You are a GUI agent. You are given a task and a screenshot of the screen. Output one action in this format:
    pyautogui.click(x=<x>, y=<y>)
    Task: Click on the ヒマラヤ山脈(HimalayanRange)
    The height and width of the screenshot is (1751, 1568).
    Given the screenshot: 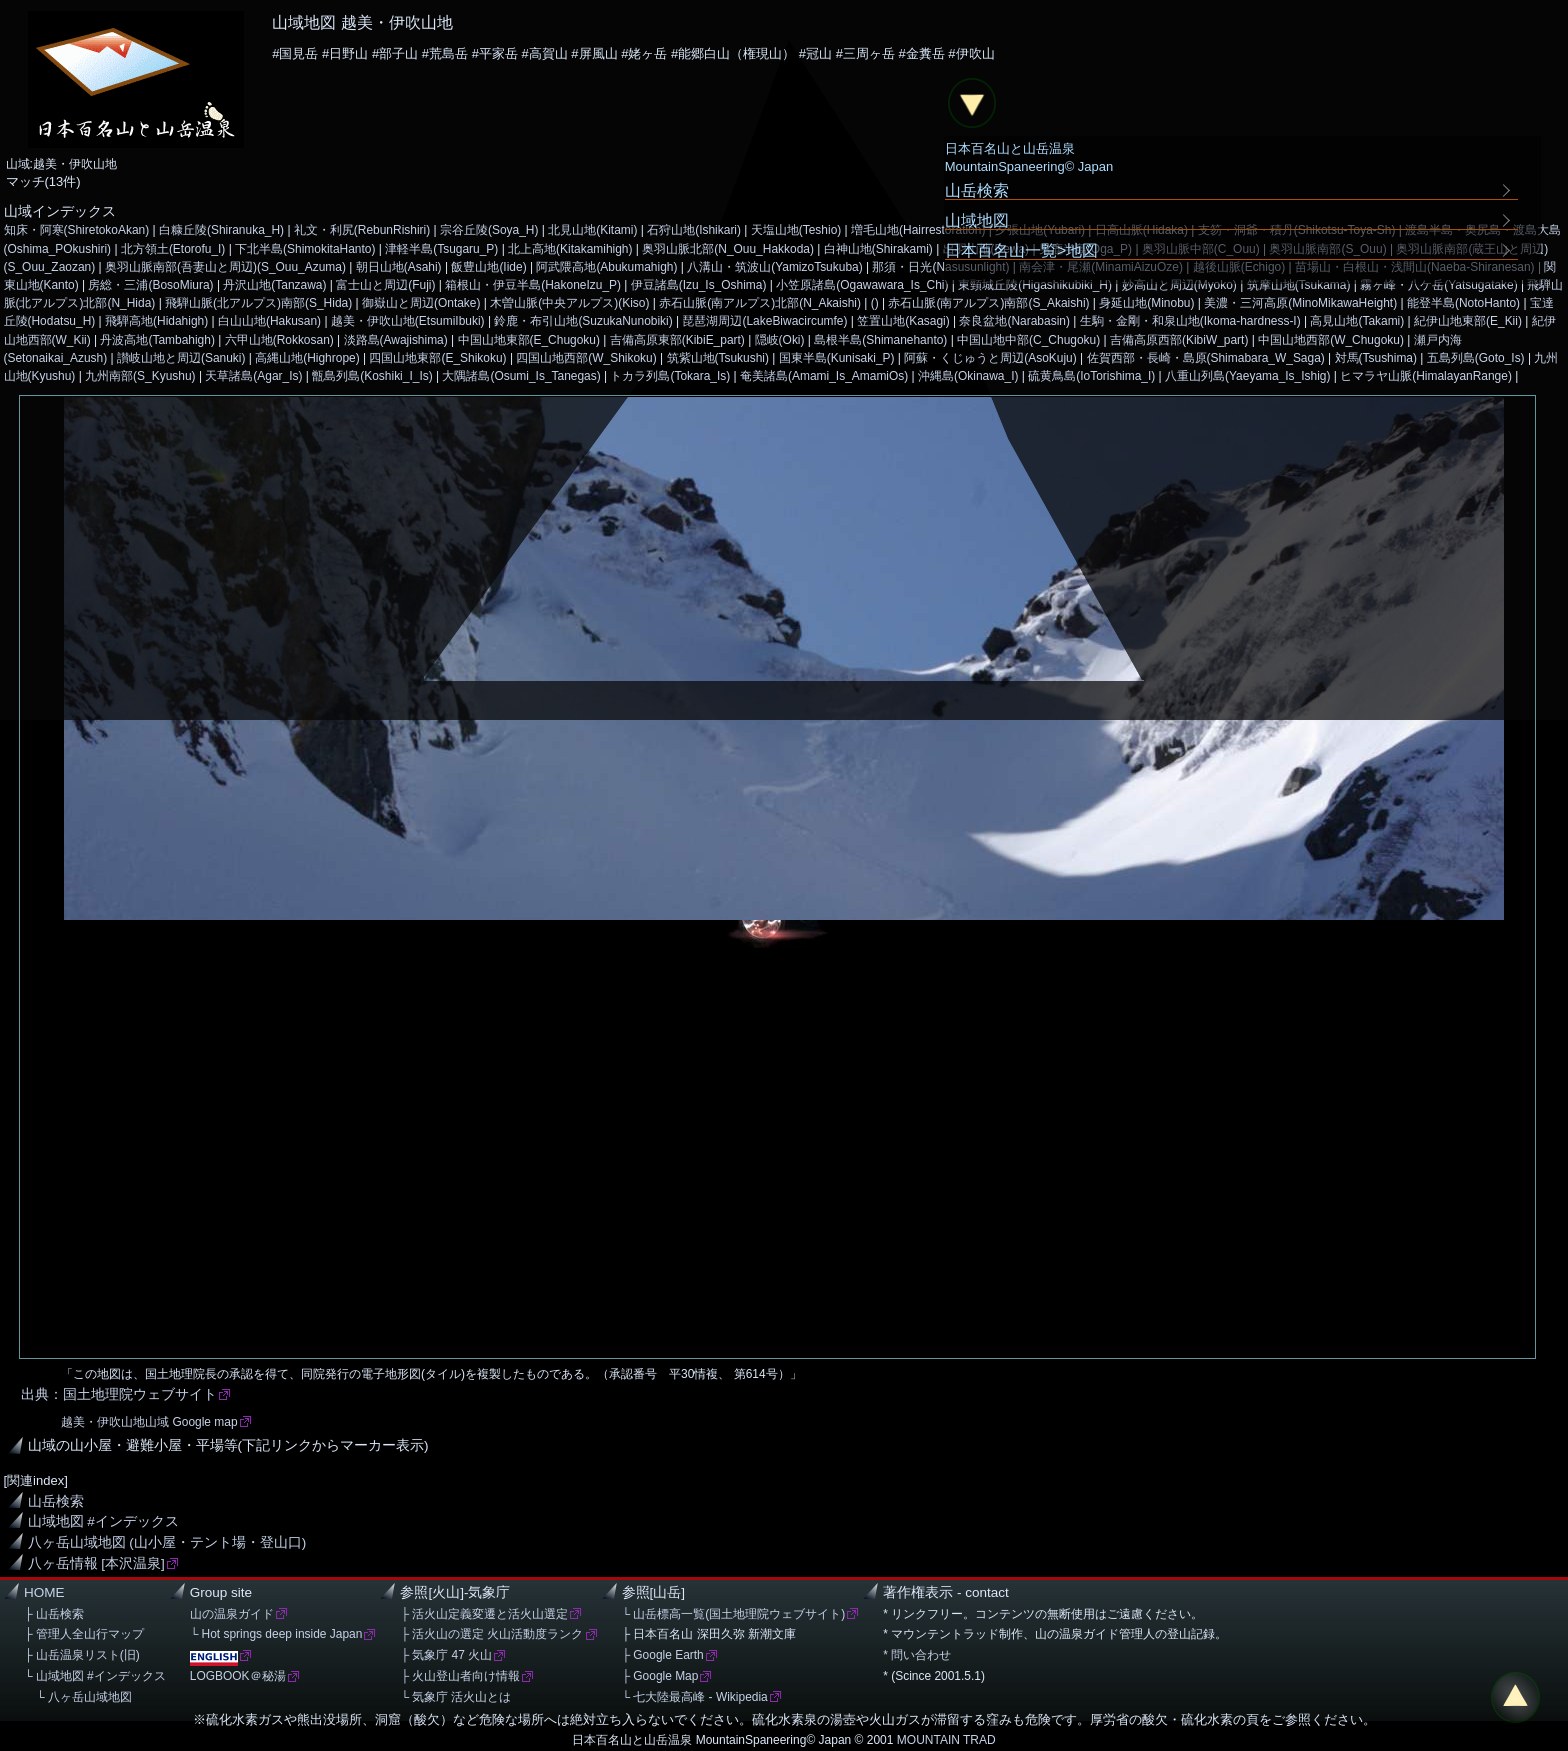 What is the action you would take?
    pyautogui.click(x=1426, y=376)
    